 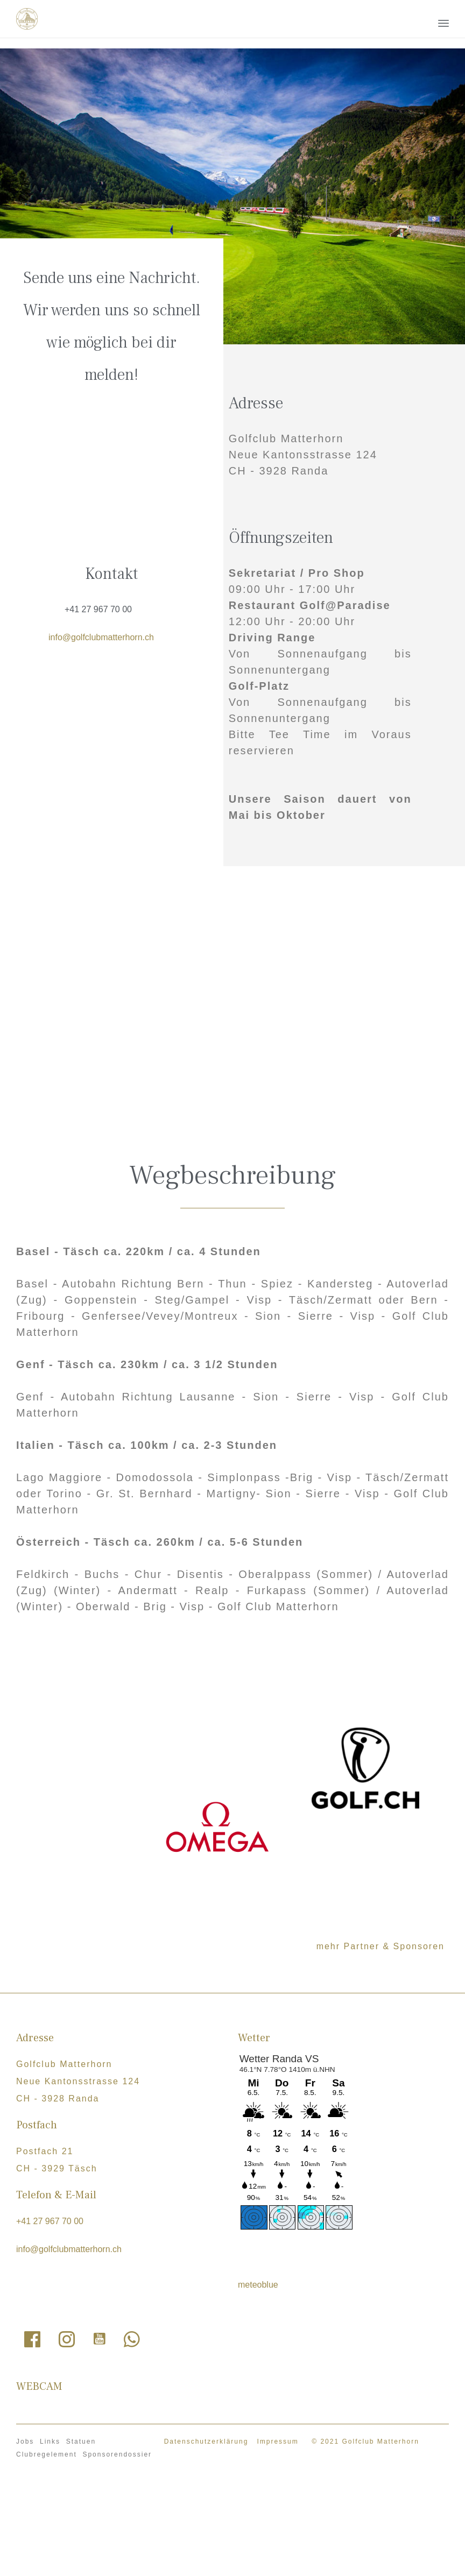 I want to click on meteoblue, so click(x=258, y=2284).